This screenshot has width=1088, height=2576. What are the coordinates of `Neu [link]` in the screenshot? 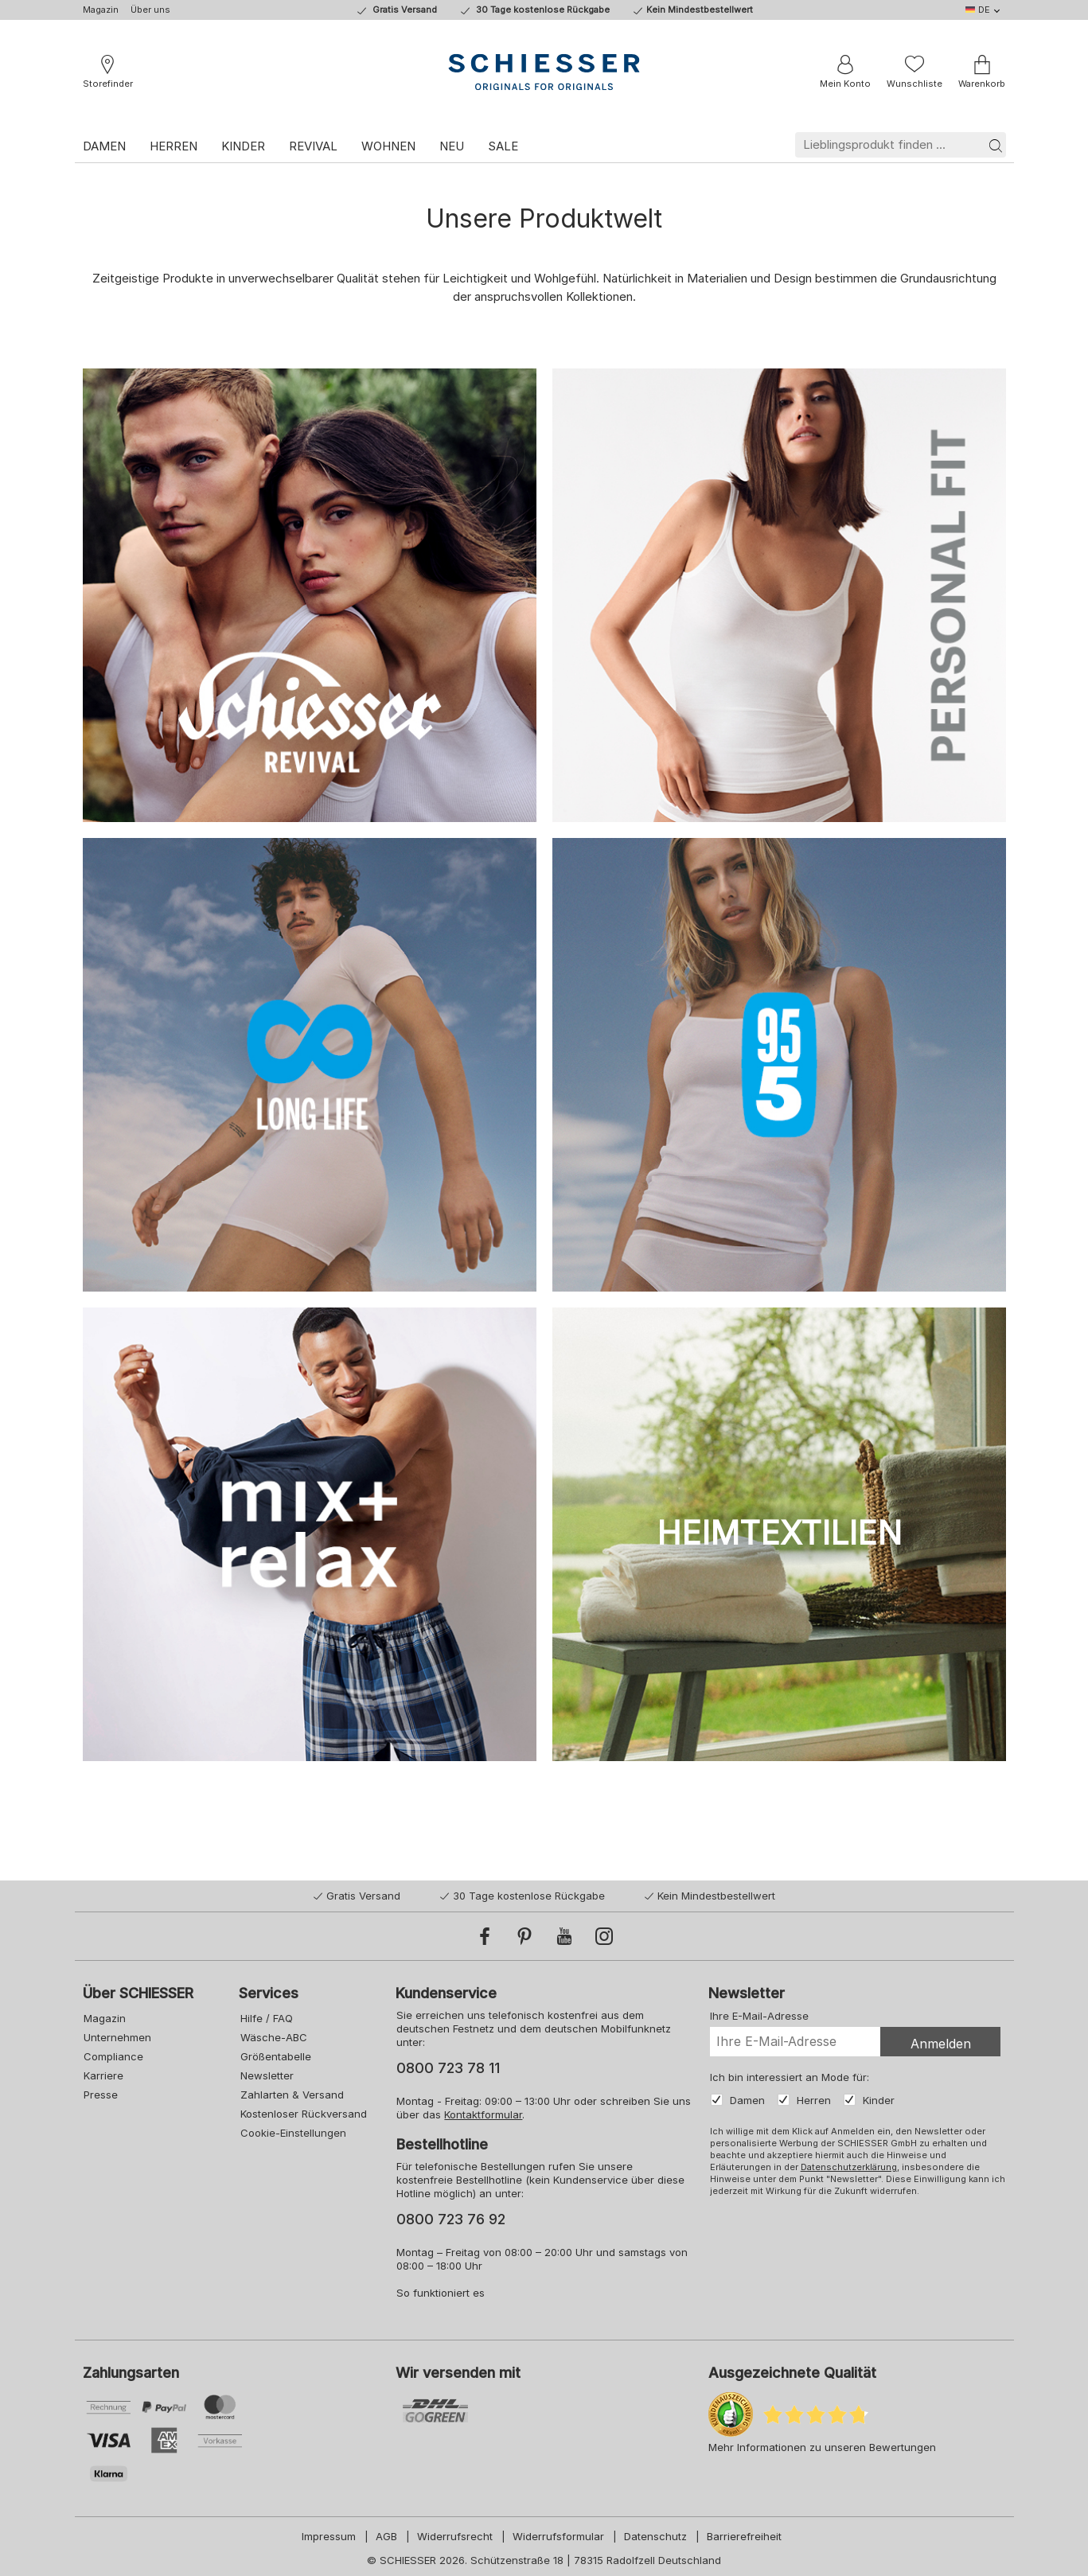 It's located at (451, 146).